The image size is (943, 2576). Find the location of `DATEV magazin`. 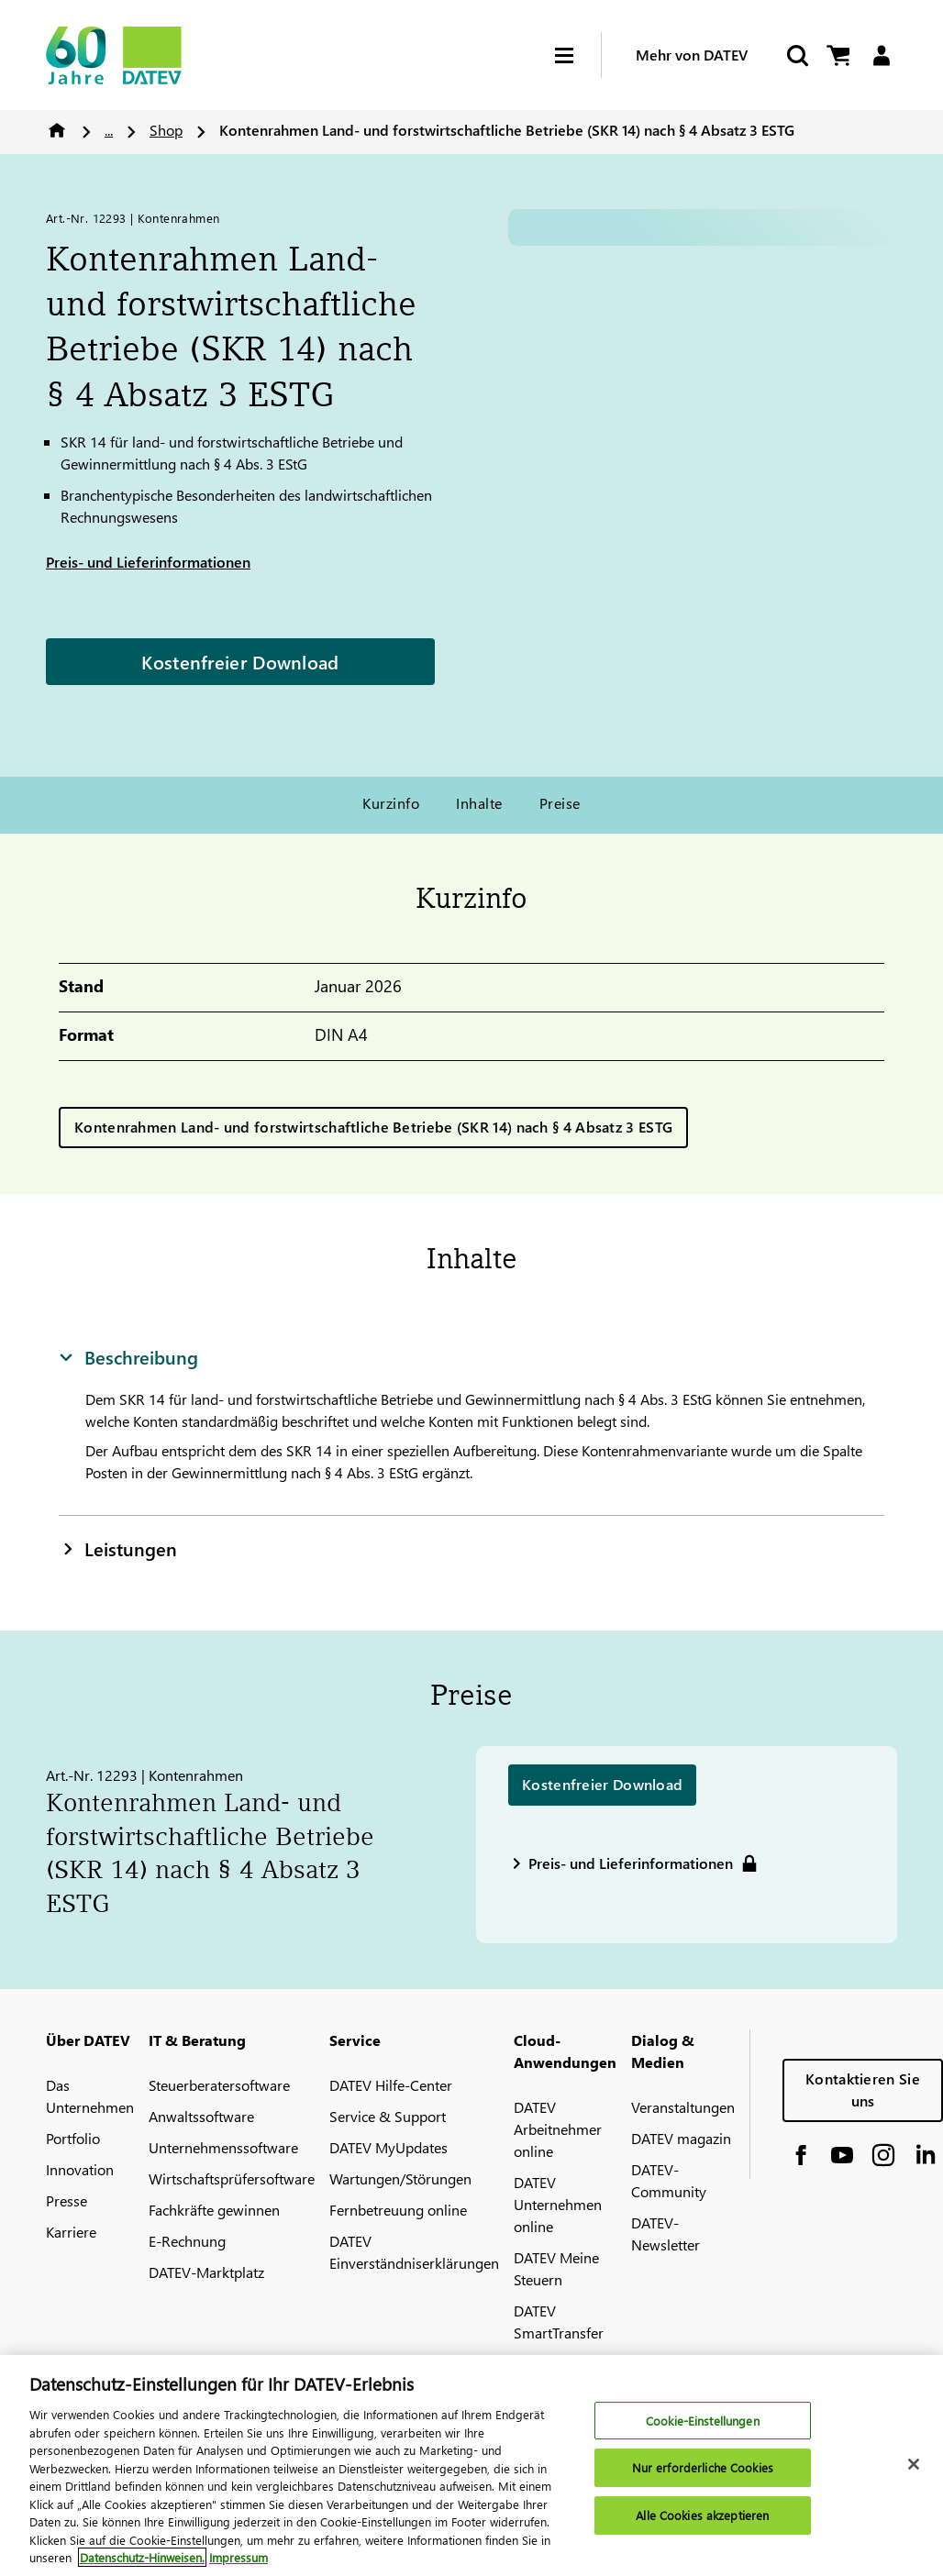

DATEV magazin is located at coordinates (681, 2138).